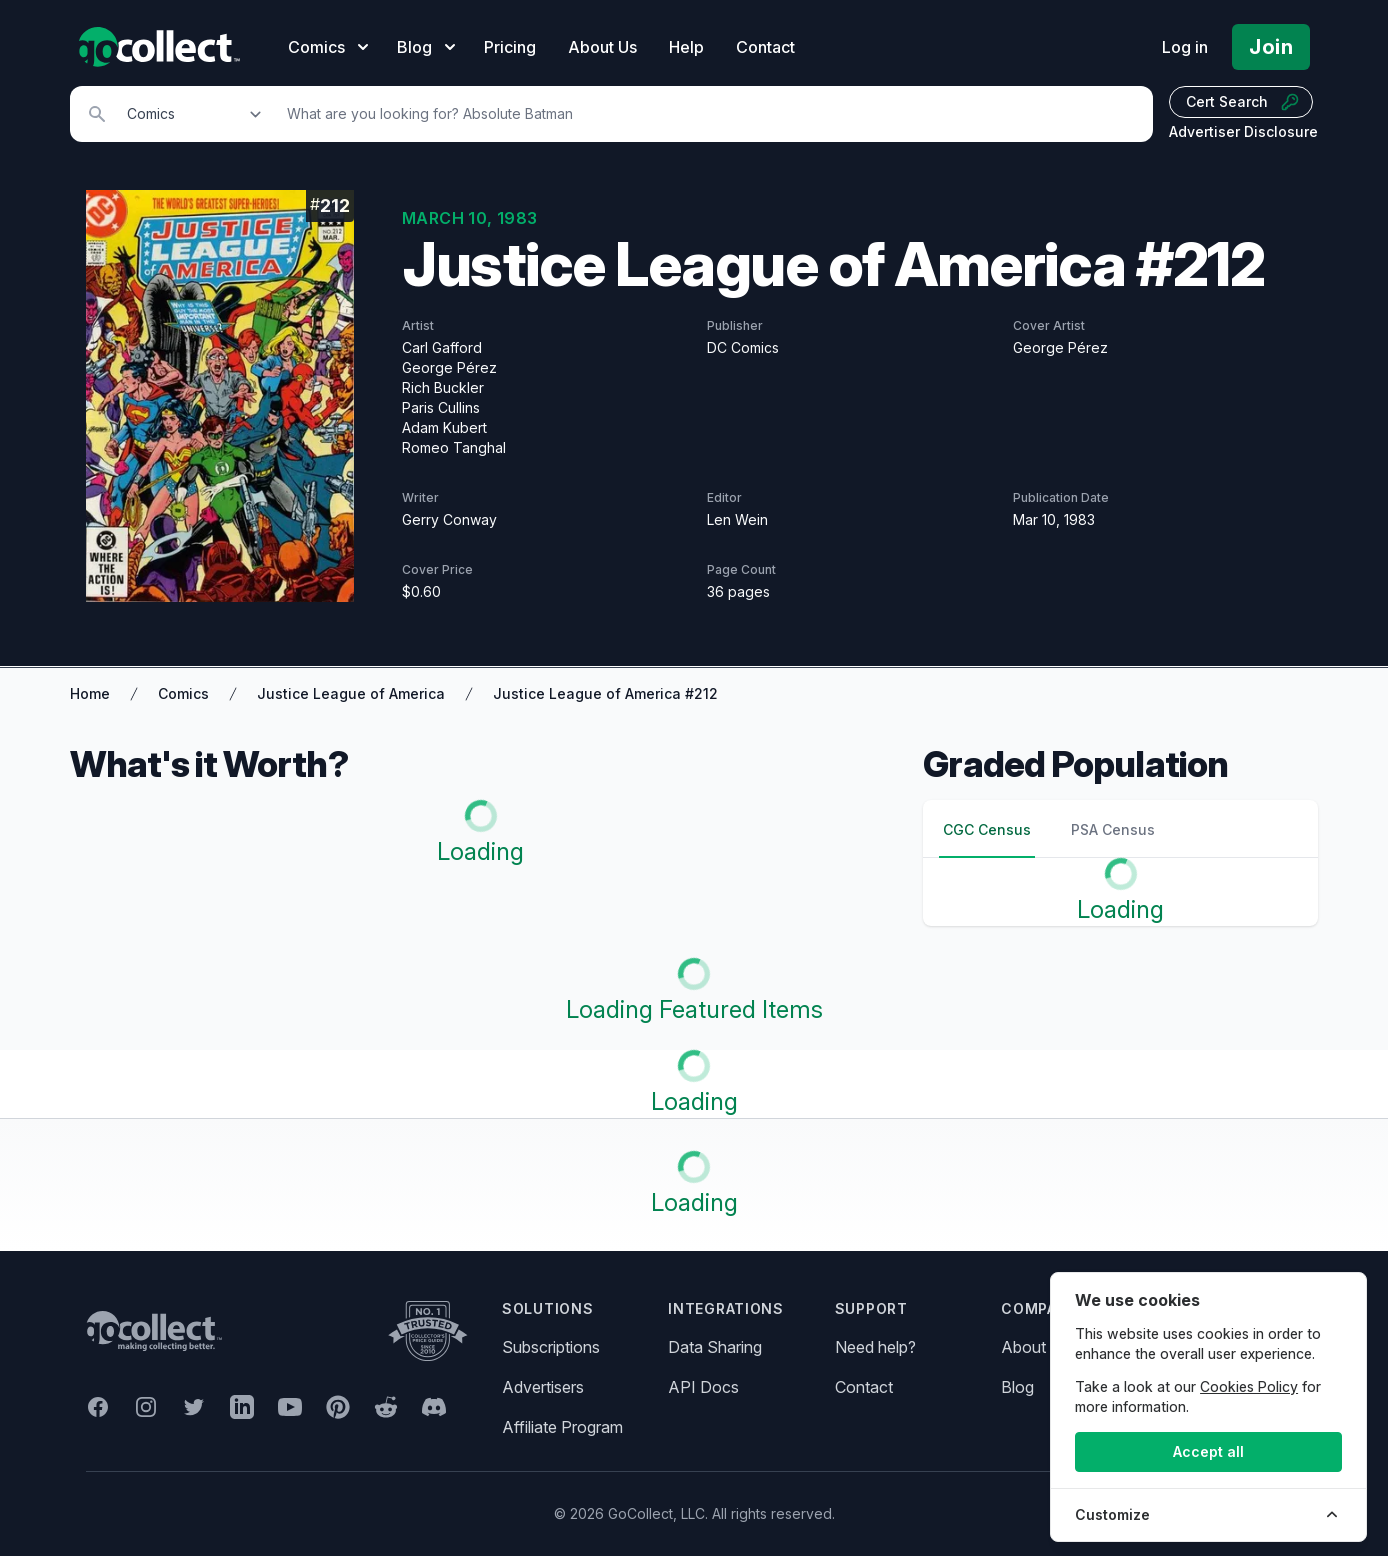 The height and width of the screenshot is (1556, 1388). What do you see at coordinates (510, 47) in the screenshot?
I see `Pricing` at bounding box center [510, 47].